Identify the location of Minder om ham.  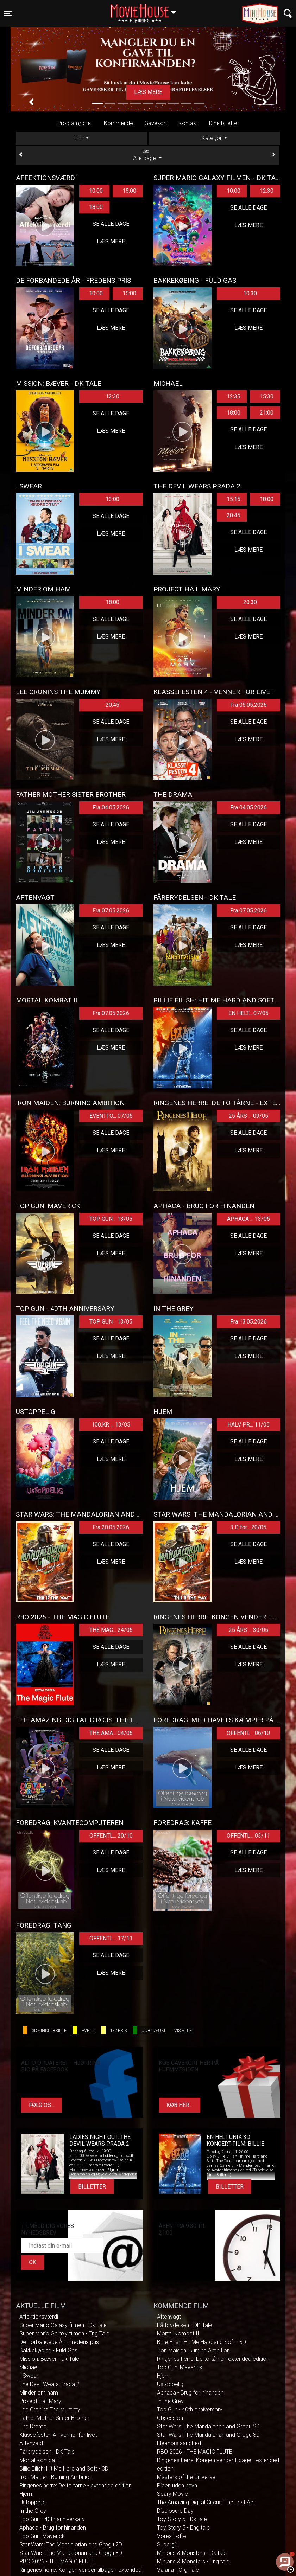
(38, 2392).